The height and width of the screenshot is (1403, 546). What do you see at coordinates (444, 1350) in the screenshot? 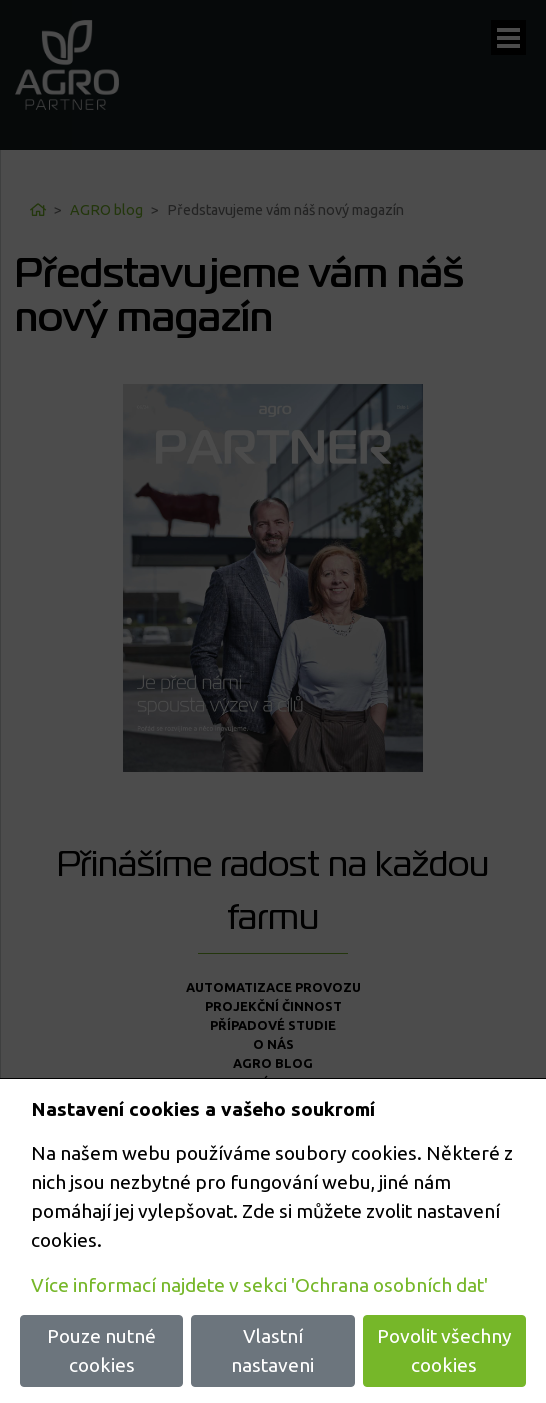
I see `Povolit všechny cookies` at bounding box center [444, 1350].